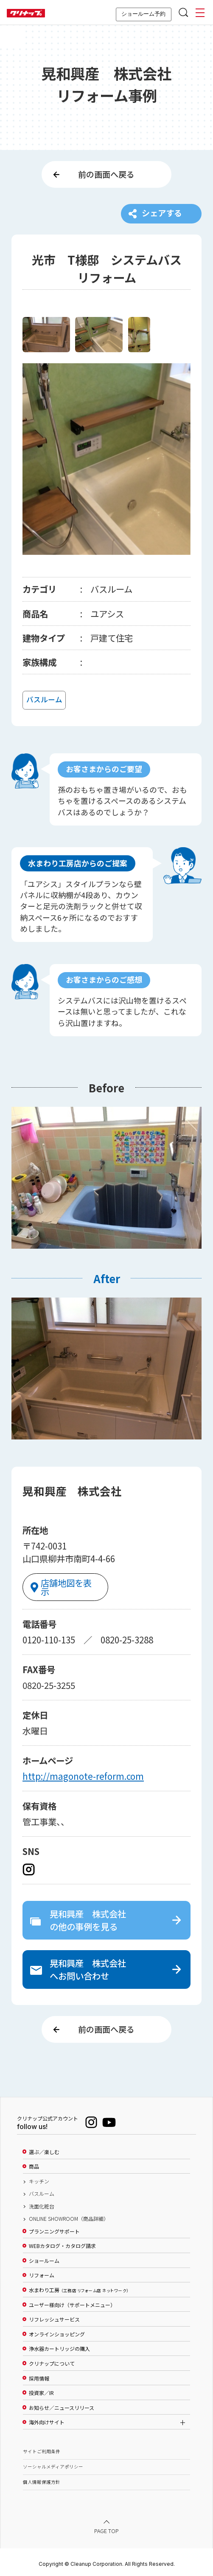  Describe the element at coordinates (53, 2464) in the screenshot. I see `ソーシャルメディアポリシー` at that location.